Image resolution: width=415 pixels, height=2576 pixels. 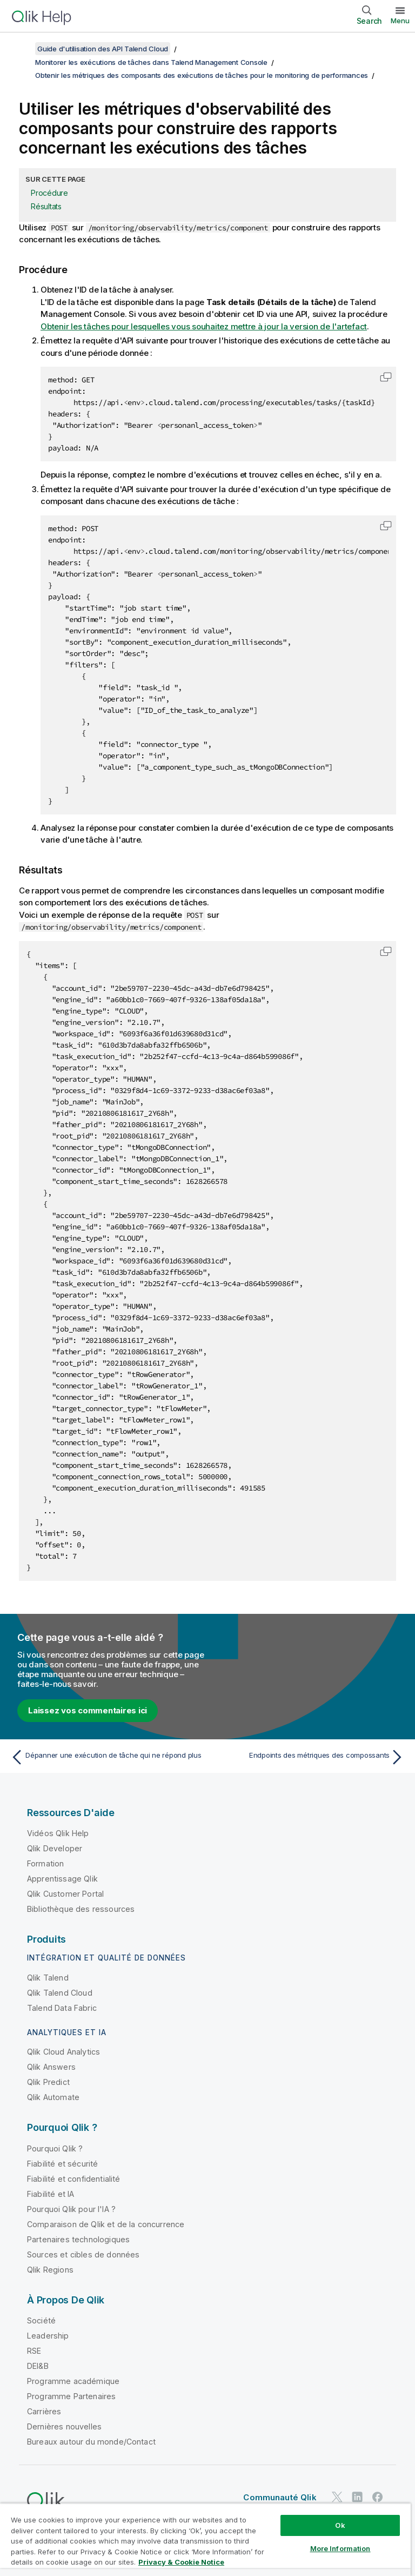 What do you see at coordinates (87, 1710) in the screenshot?
I see `Laissez vos commentaires ici` at bounding box center [87, 1710].